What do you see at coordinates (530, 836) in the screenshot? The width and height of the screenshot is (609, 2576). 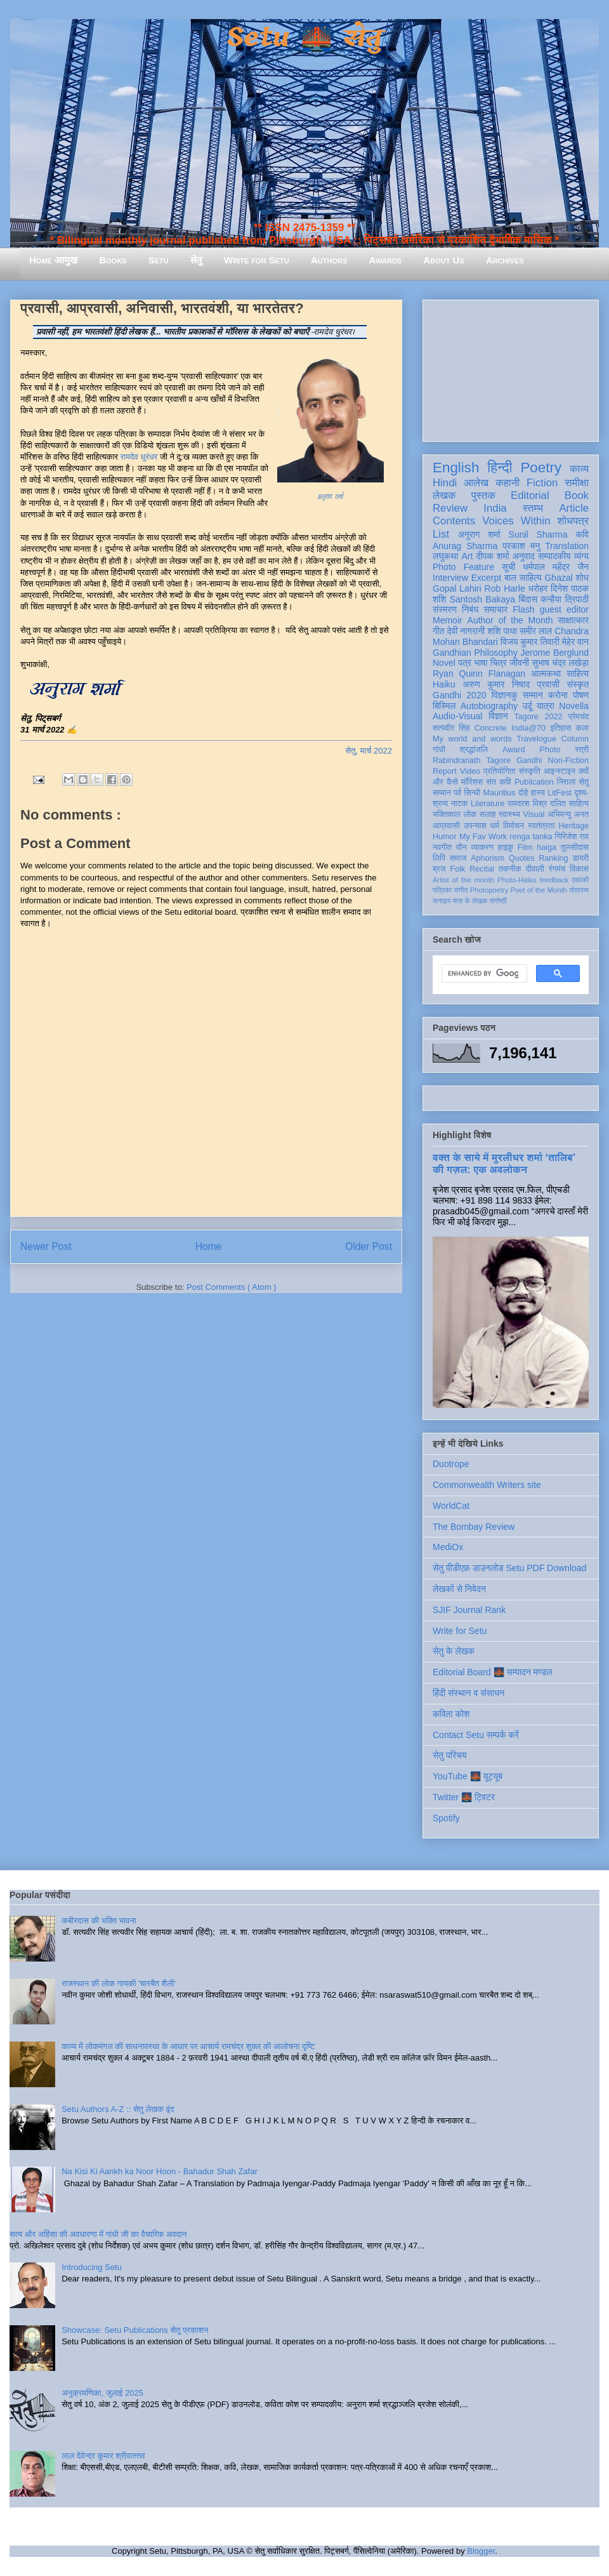 I see `renga tanka` at bounding box center [530, 836].